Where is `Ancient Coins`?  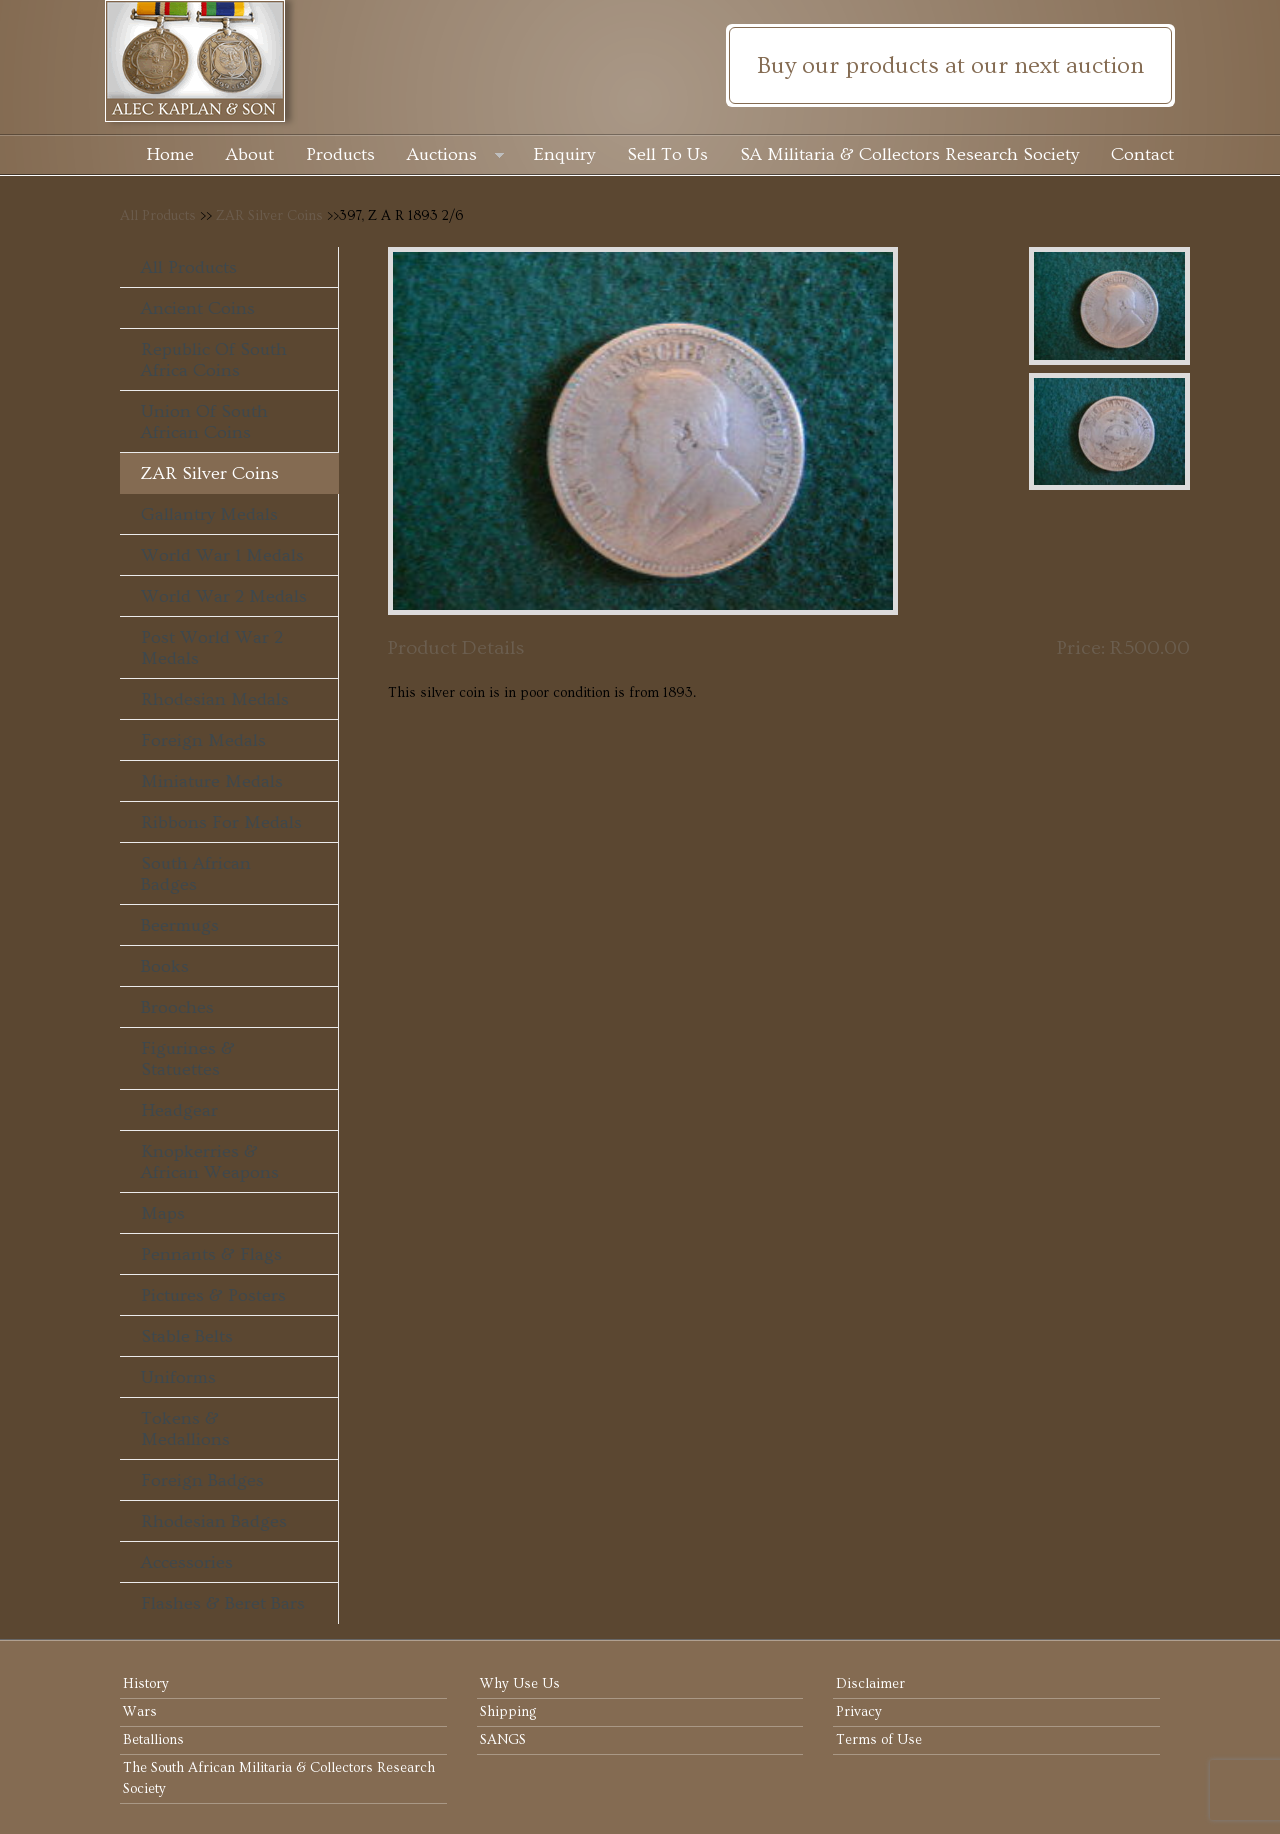 Ancient Coins is located at coordinates (198, 308).